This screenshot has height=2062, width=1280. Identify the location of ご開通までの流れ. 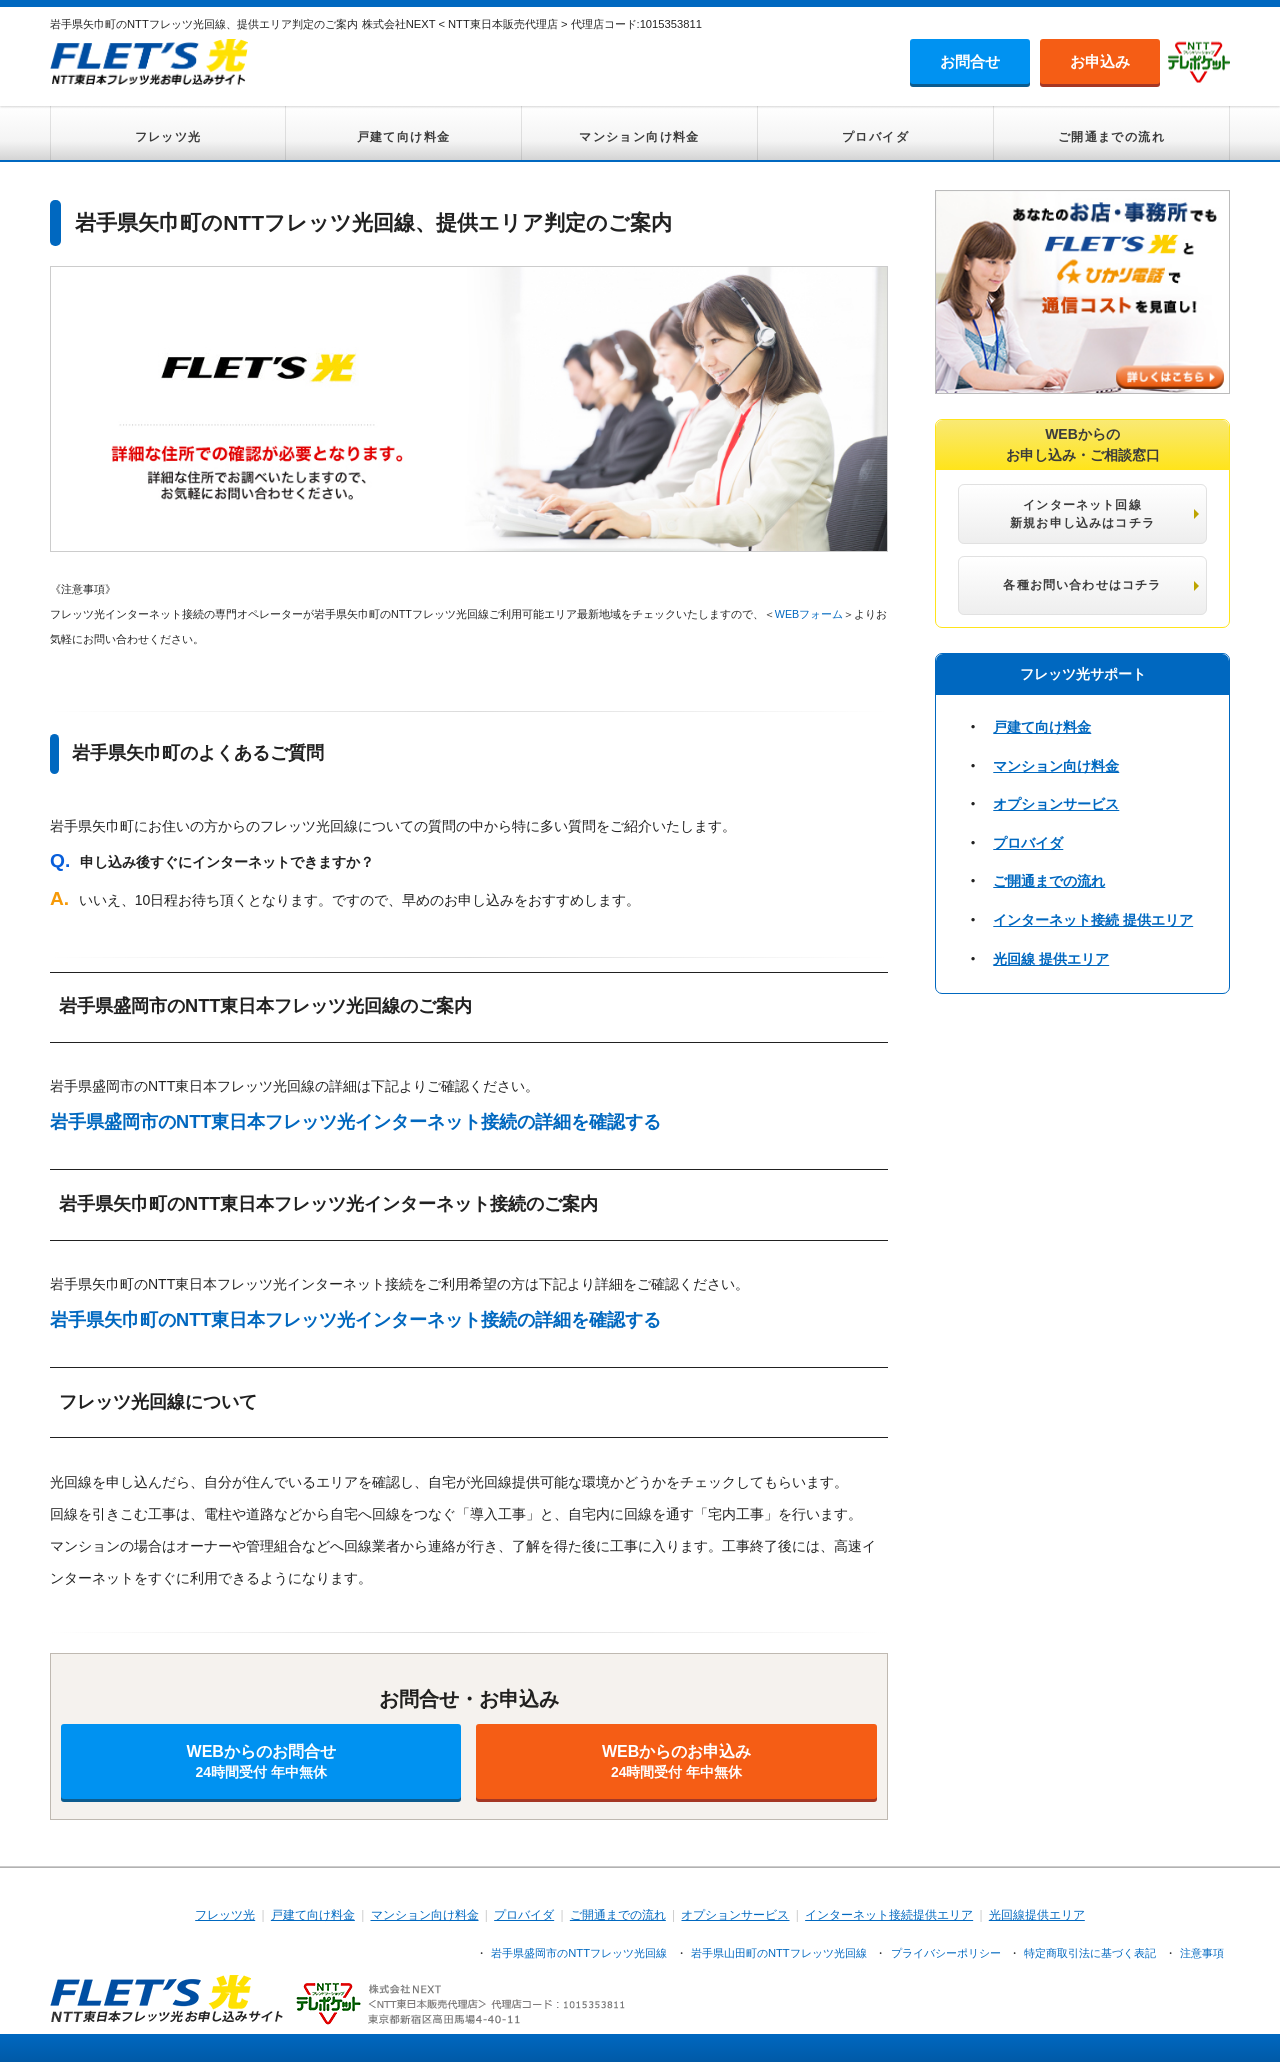
(1111, 137).